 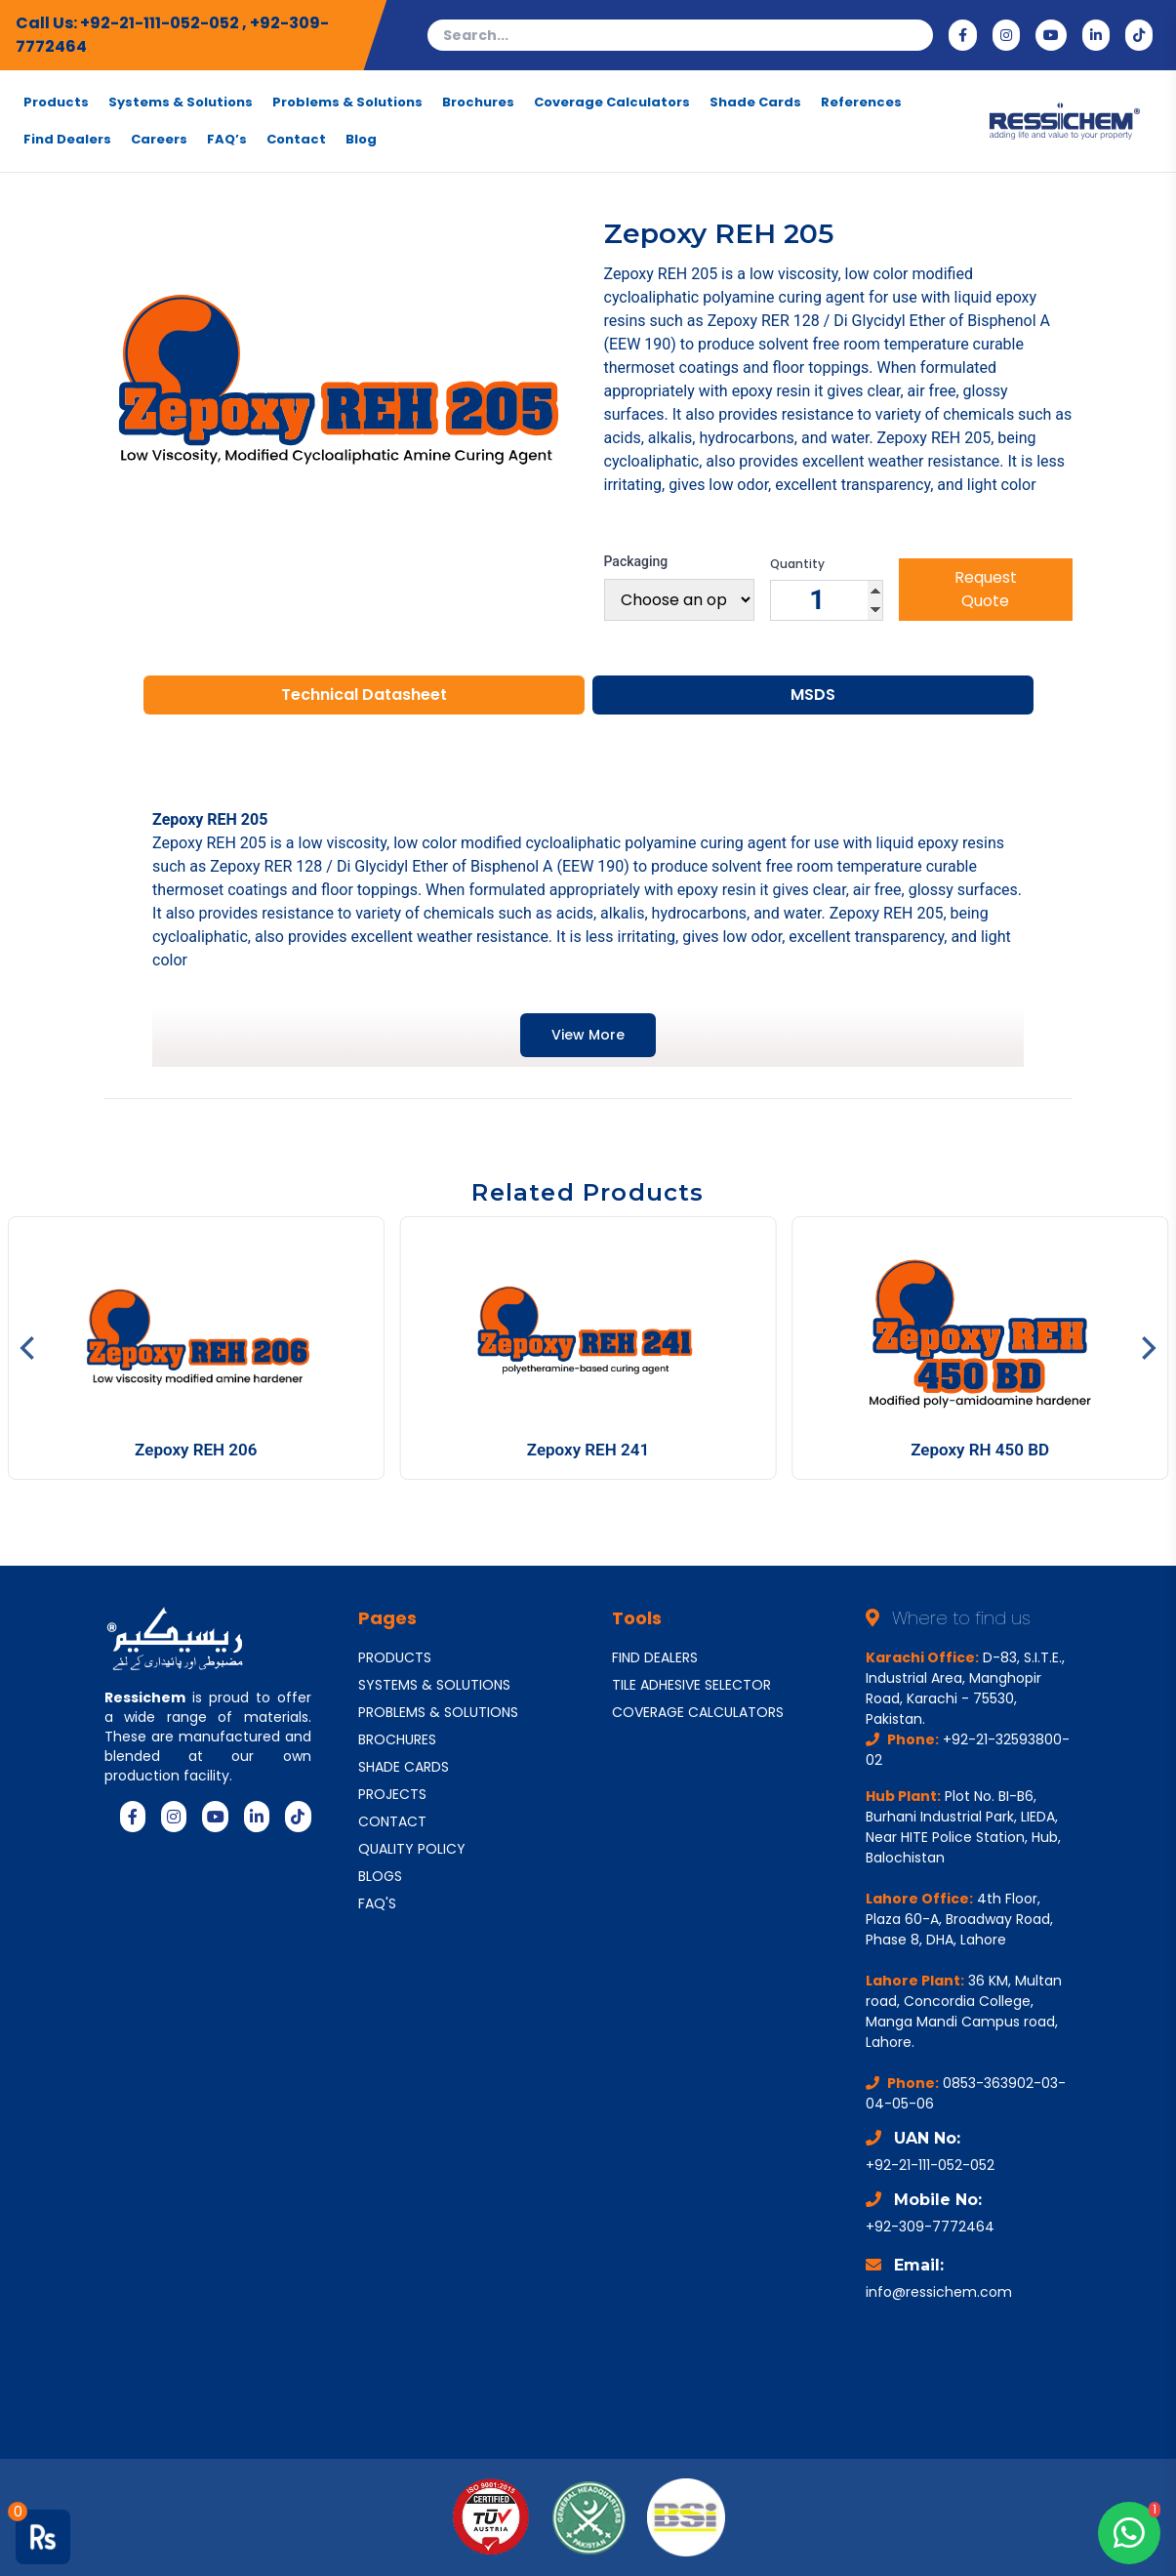 What do you see at coordinates (159, 139) in the screenshot?
I see `Careers` at bounding box center [159, 139].